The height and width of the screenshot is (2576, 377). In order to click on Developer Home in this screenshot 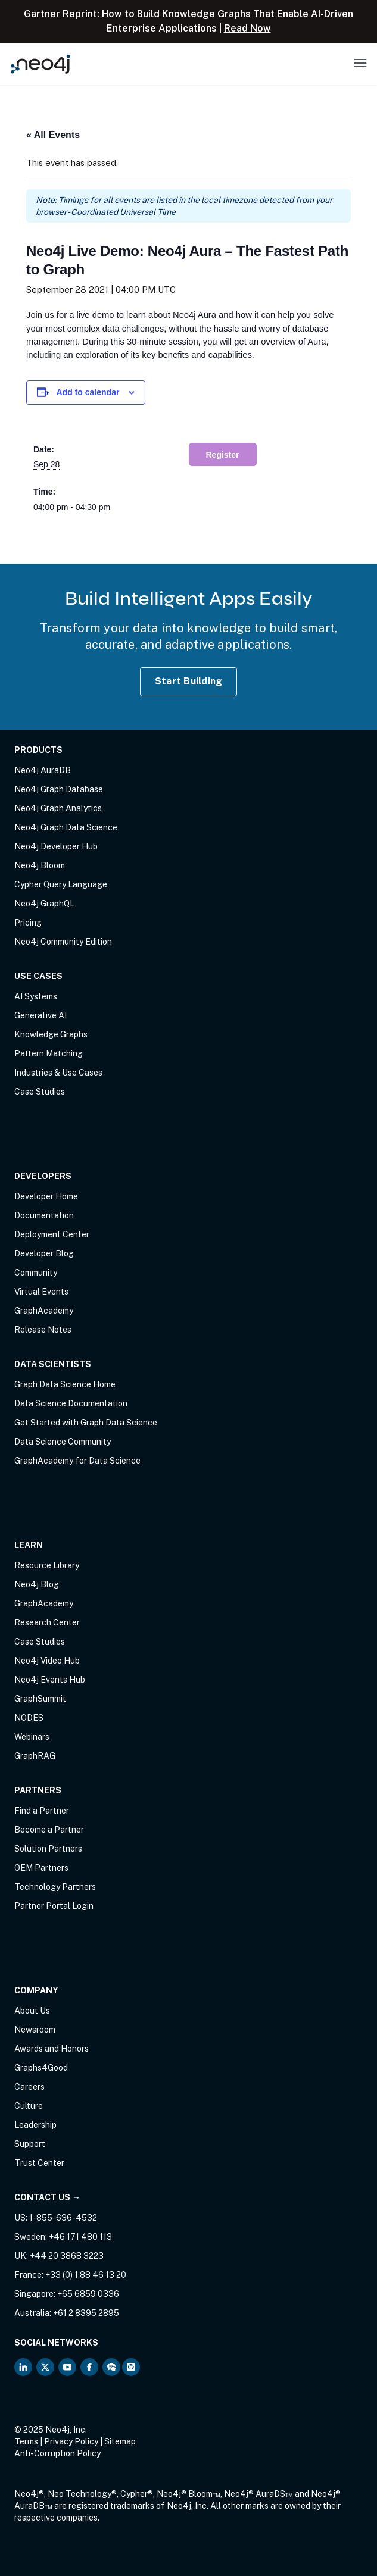, I will do `click(46, 1196)`.